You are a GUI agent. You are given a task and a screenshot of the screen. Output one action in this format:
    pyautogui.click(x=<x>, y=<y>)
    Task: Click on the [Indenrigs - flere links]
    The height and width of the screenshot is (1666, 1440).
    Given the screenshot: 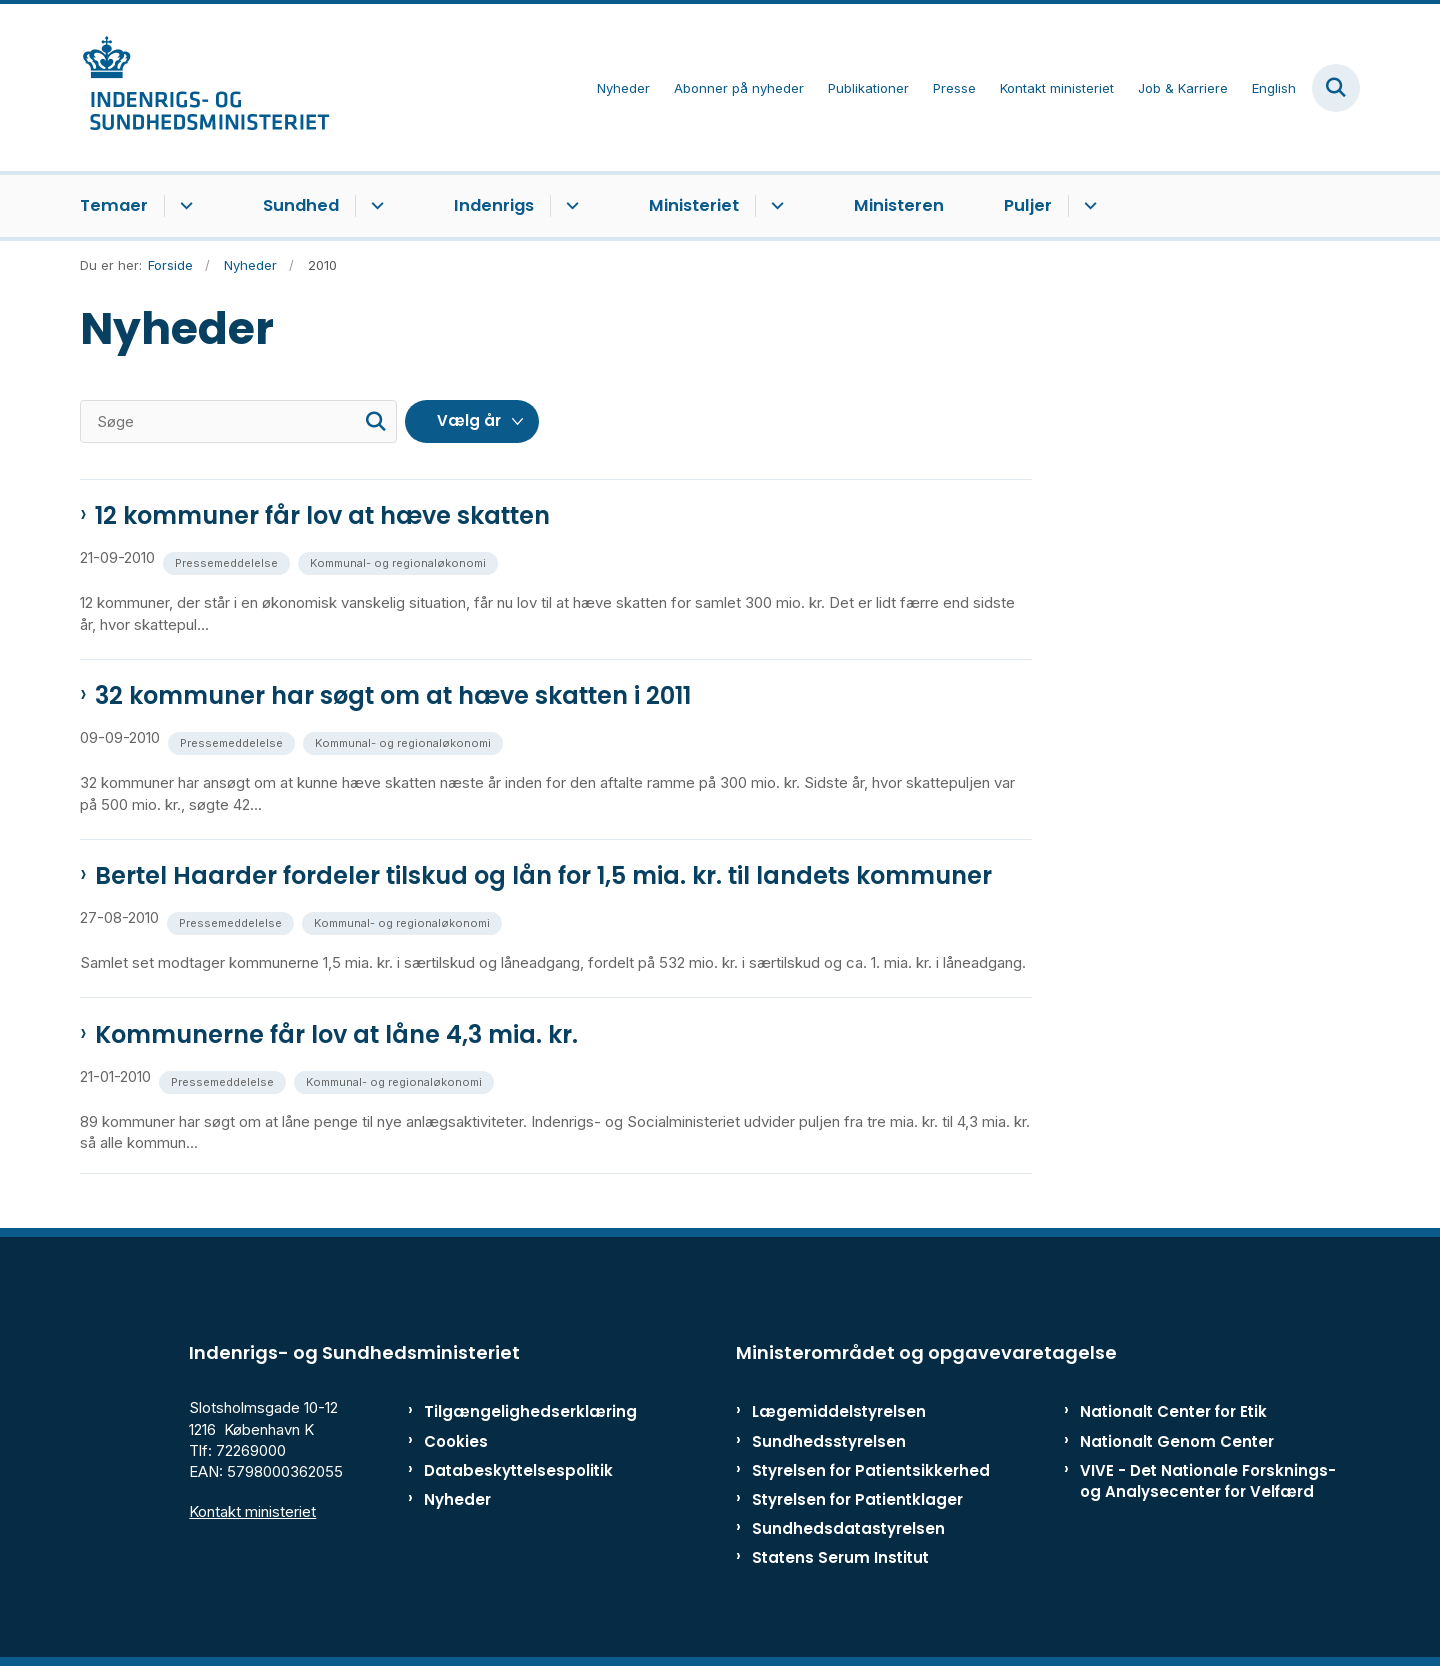 What is the action you would take?
    pyautogui.click(x=569, y=206)
    